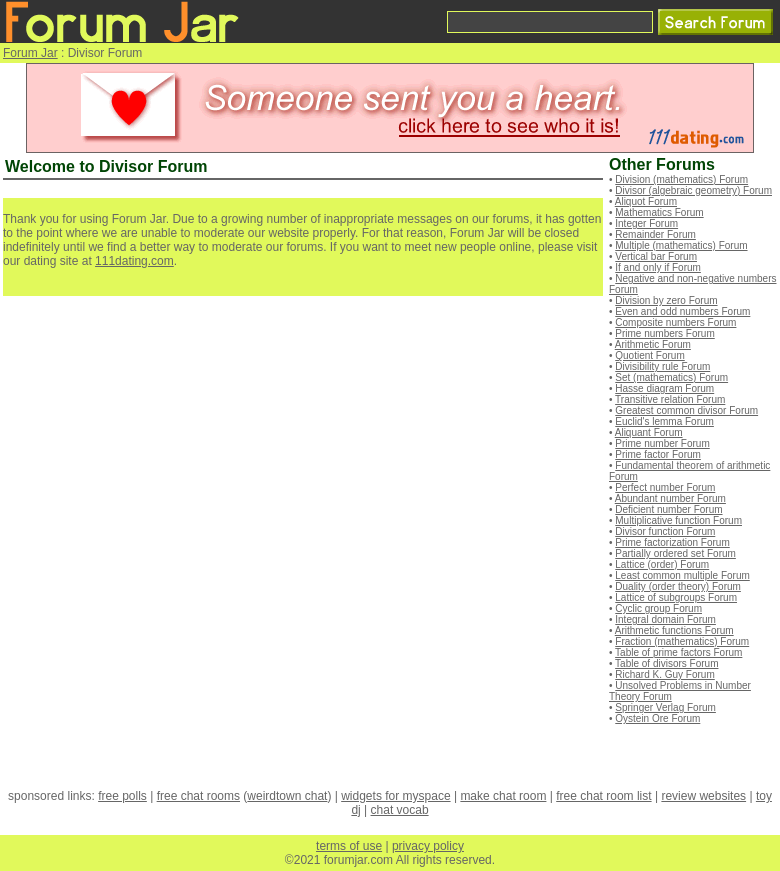  Describe the element at coordinates (670, 498) in the screenshot. I see `Abundant number Forum` at that location.